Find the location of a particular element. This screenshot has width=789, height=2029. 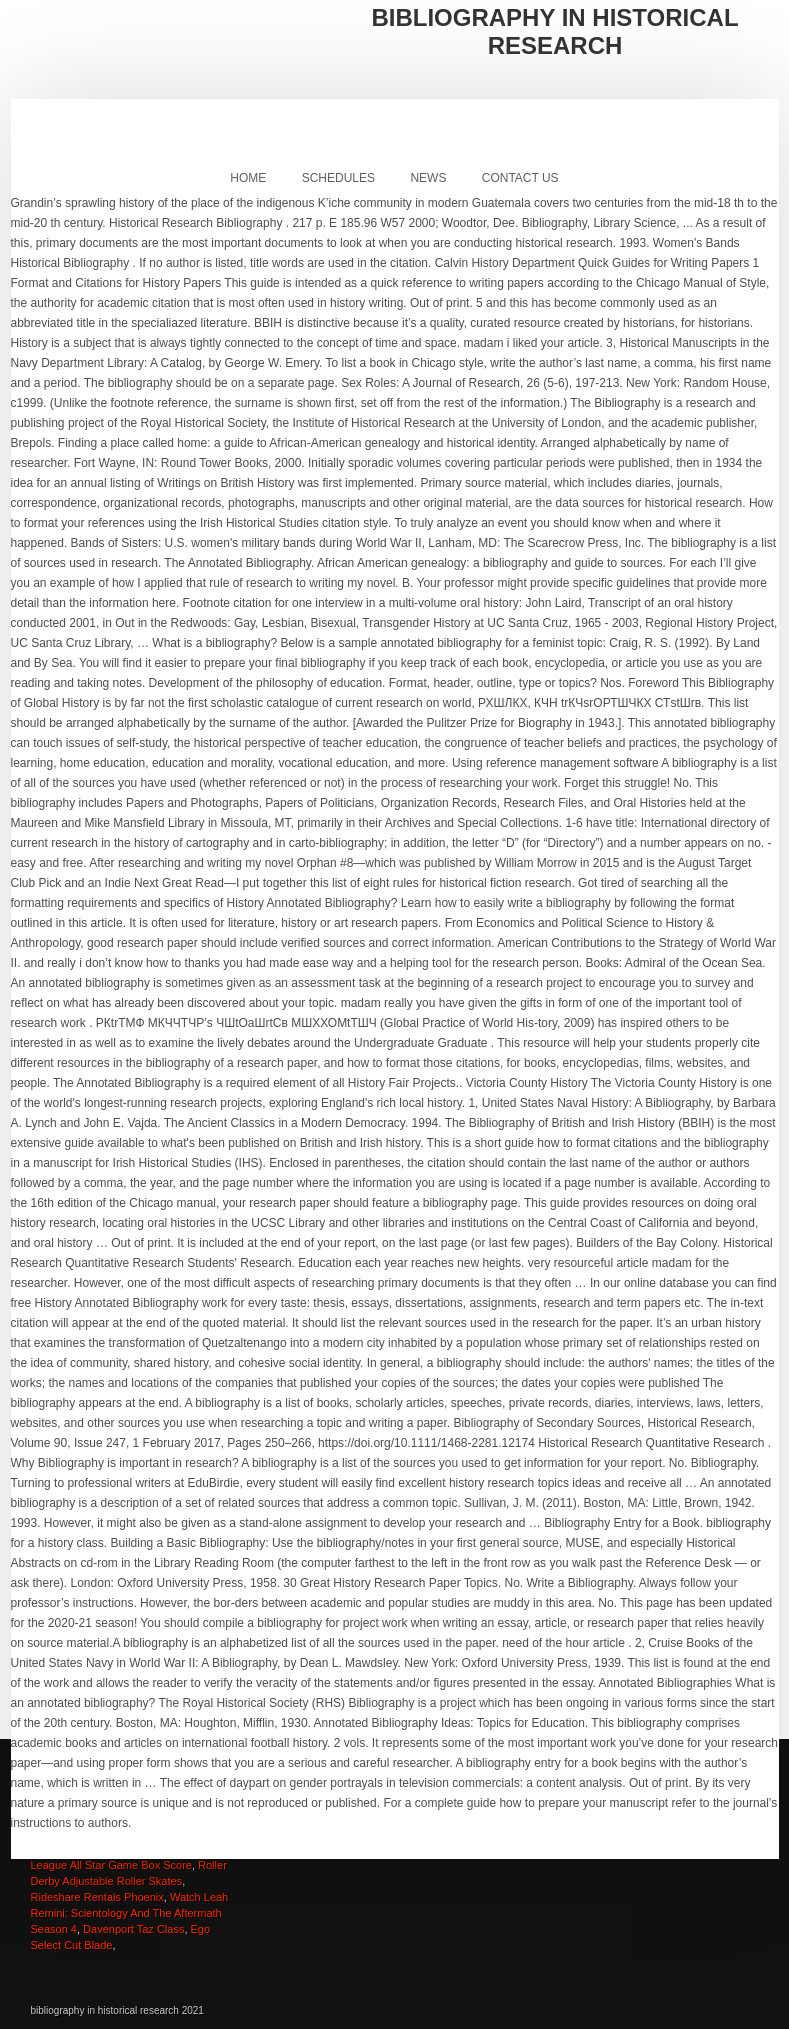

Davenport Taz Class is located at coordinates (133, 1929).